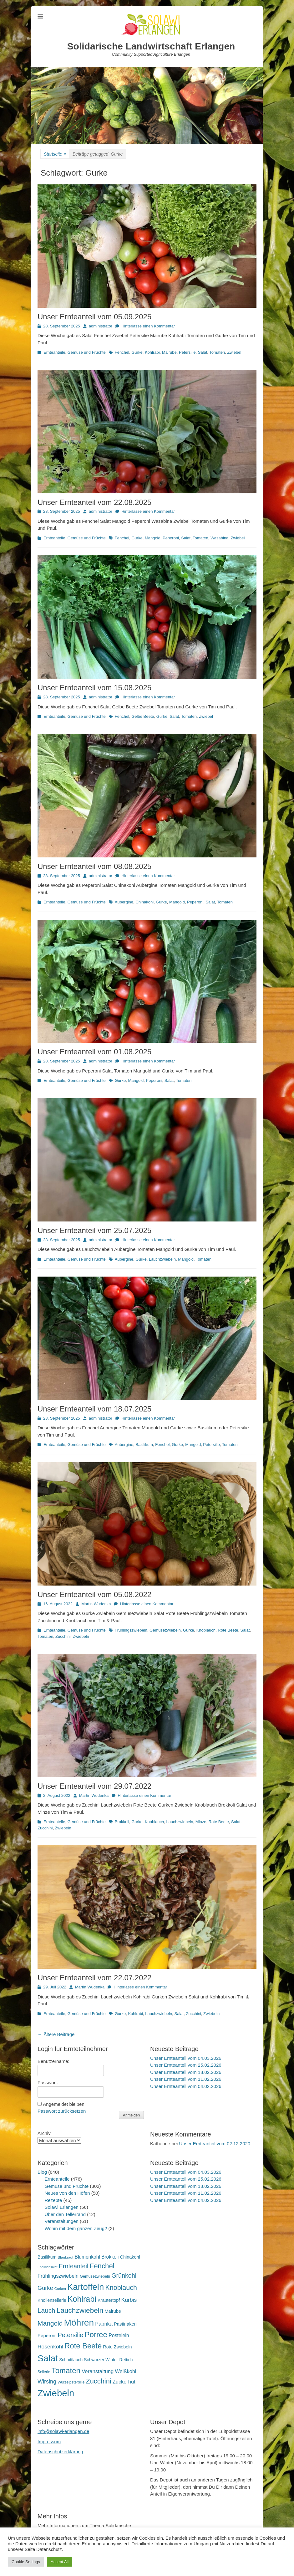 This screenshot has width=294, height=2576. I want to click on Kohlrabi [Kohlrabi (97 Einträge)], so click(82, 2299).